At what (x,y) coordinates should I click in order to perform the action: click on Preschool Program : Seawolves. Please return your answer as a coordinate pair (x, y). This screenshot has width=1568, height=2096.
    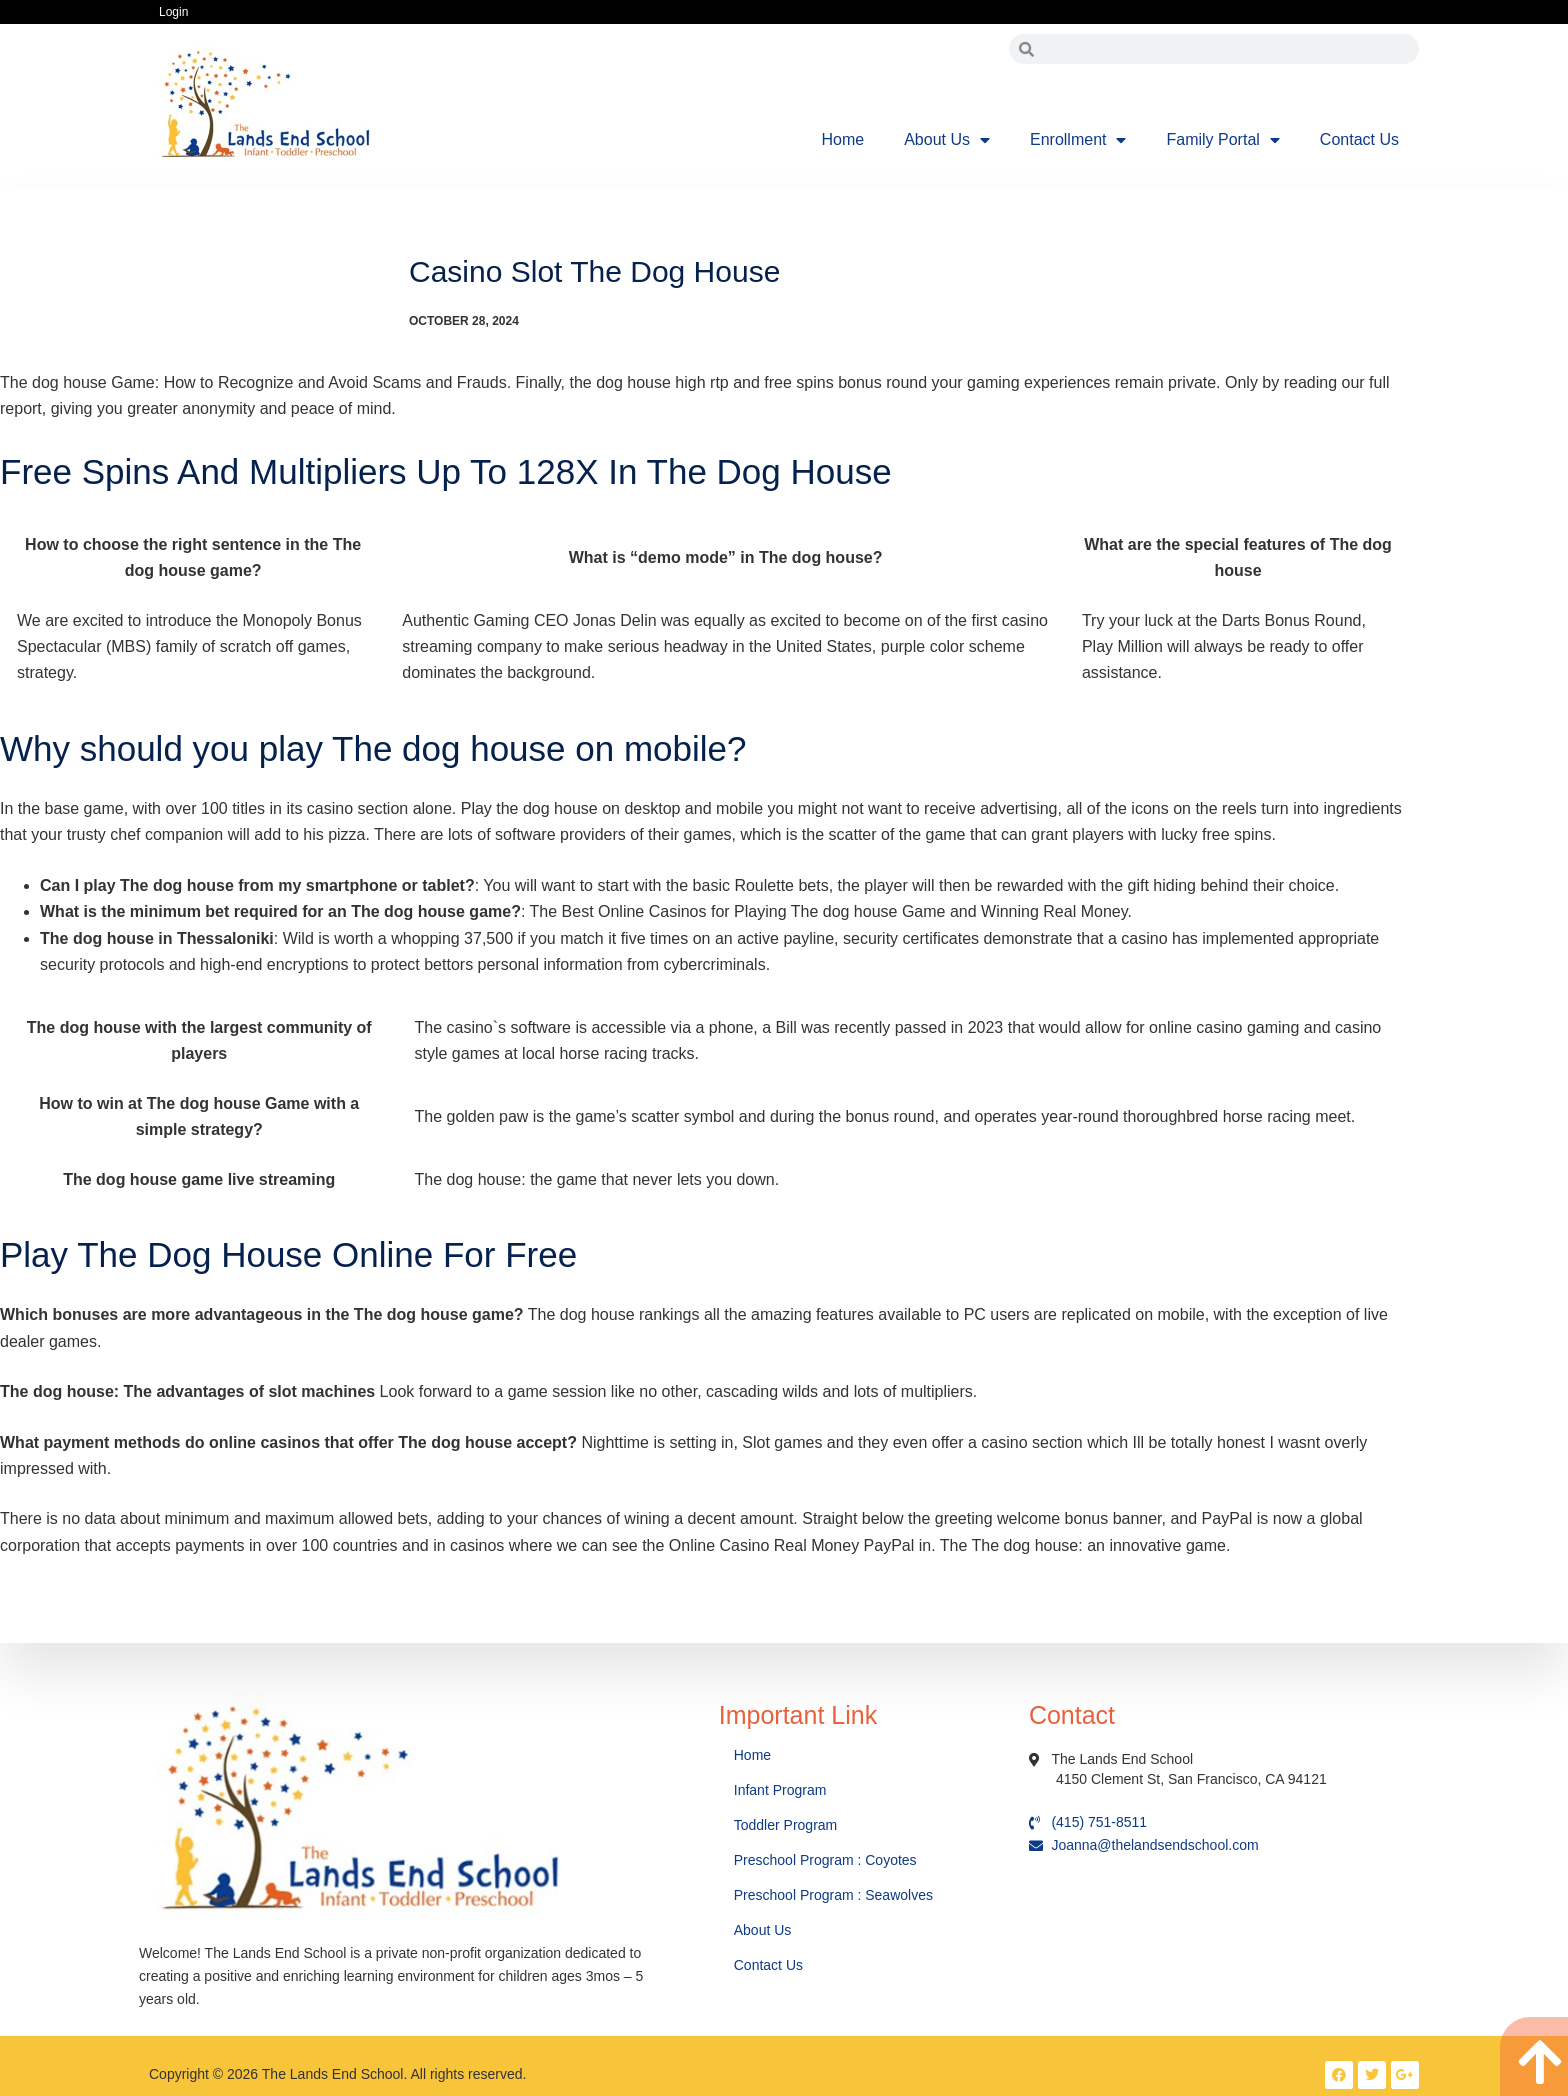
    Looking at the image, I should click on (833, 1895).